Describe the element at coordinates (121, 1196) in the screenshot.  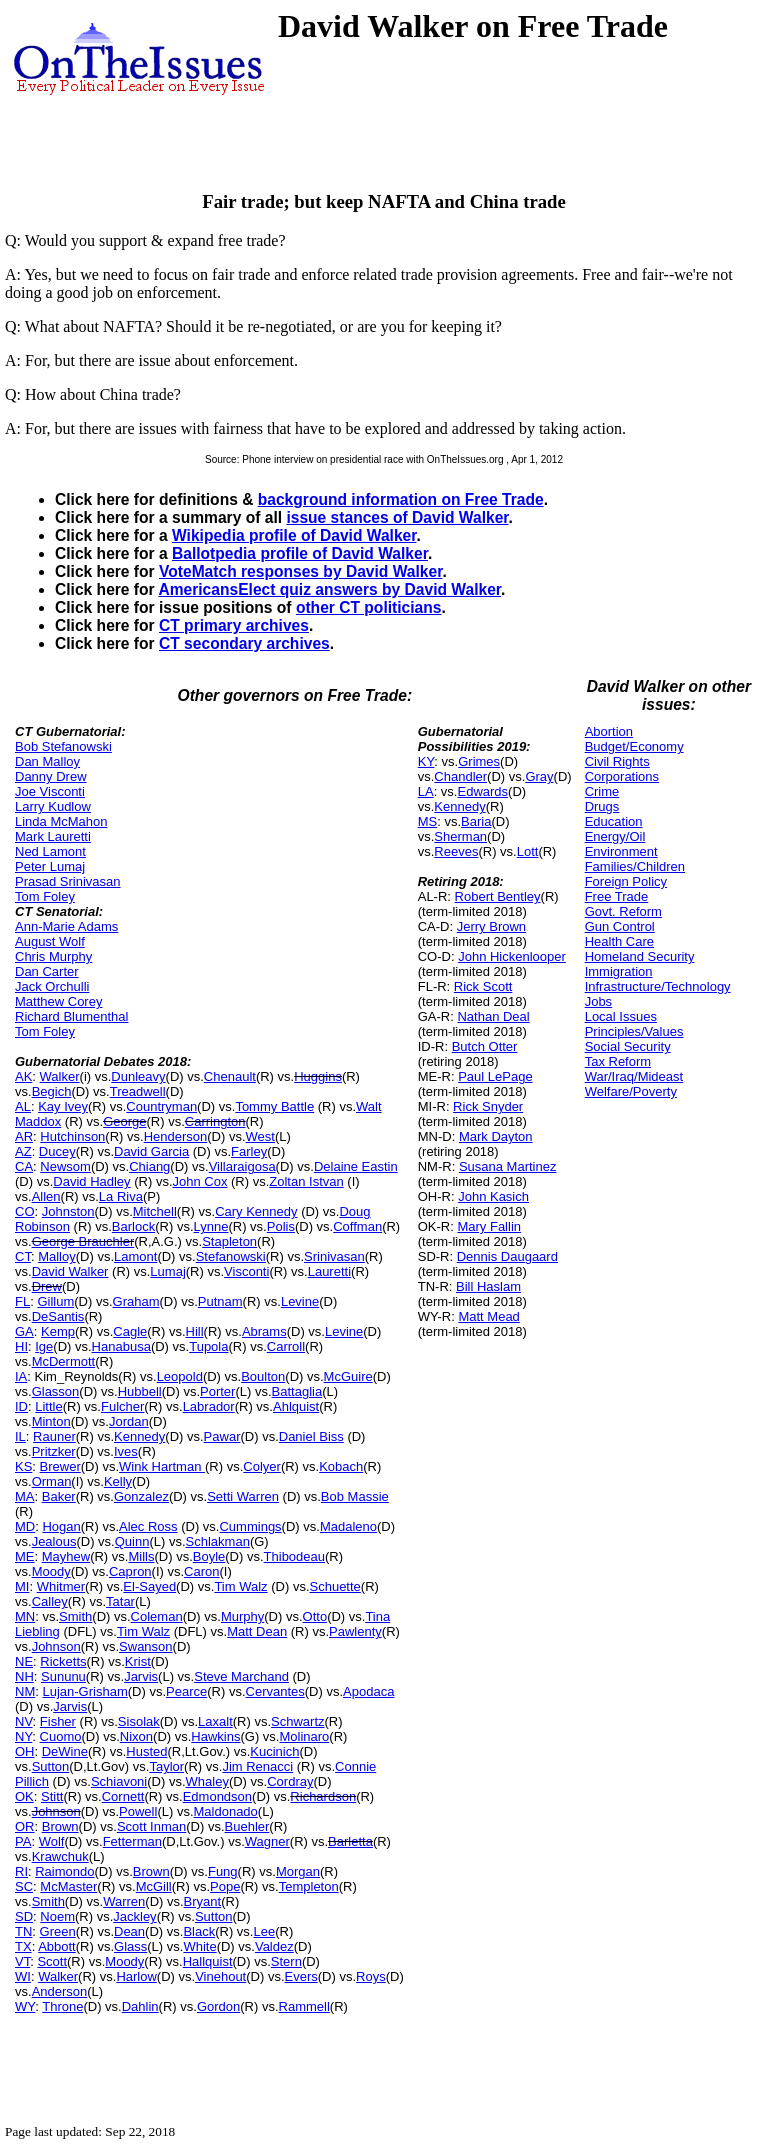
I see `La Riva` at that location.